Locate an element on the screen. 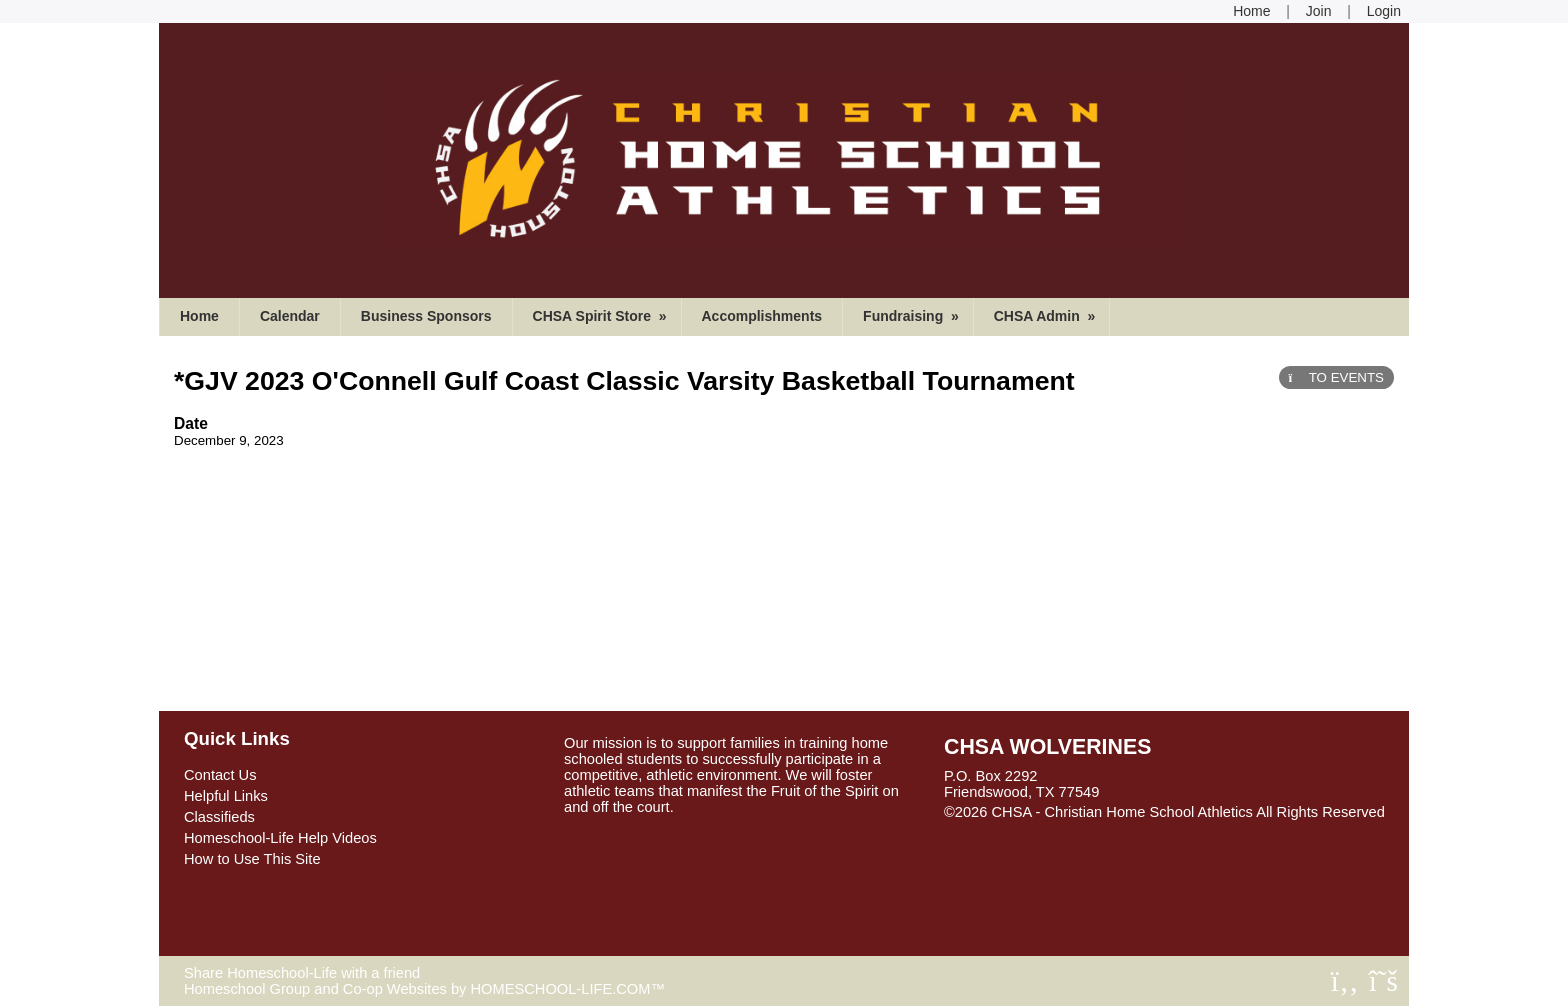  Skip to Main Content is located at coordinates (1027, 828).